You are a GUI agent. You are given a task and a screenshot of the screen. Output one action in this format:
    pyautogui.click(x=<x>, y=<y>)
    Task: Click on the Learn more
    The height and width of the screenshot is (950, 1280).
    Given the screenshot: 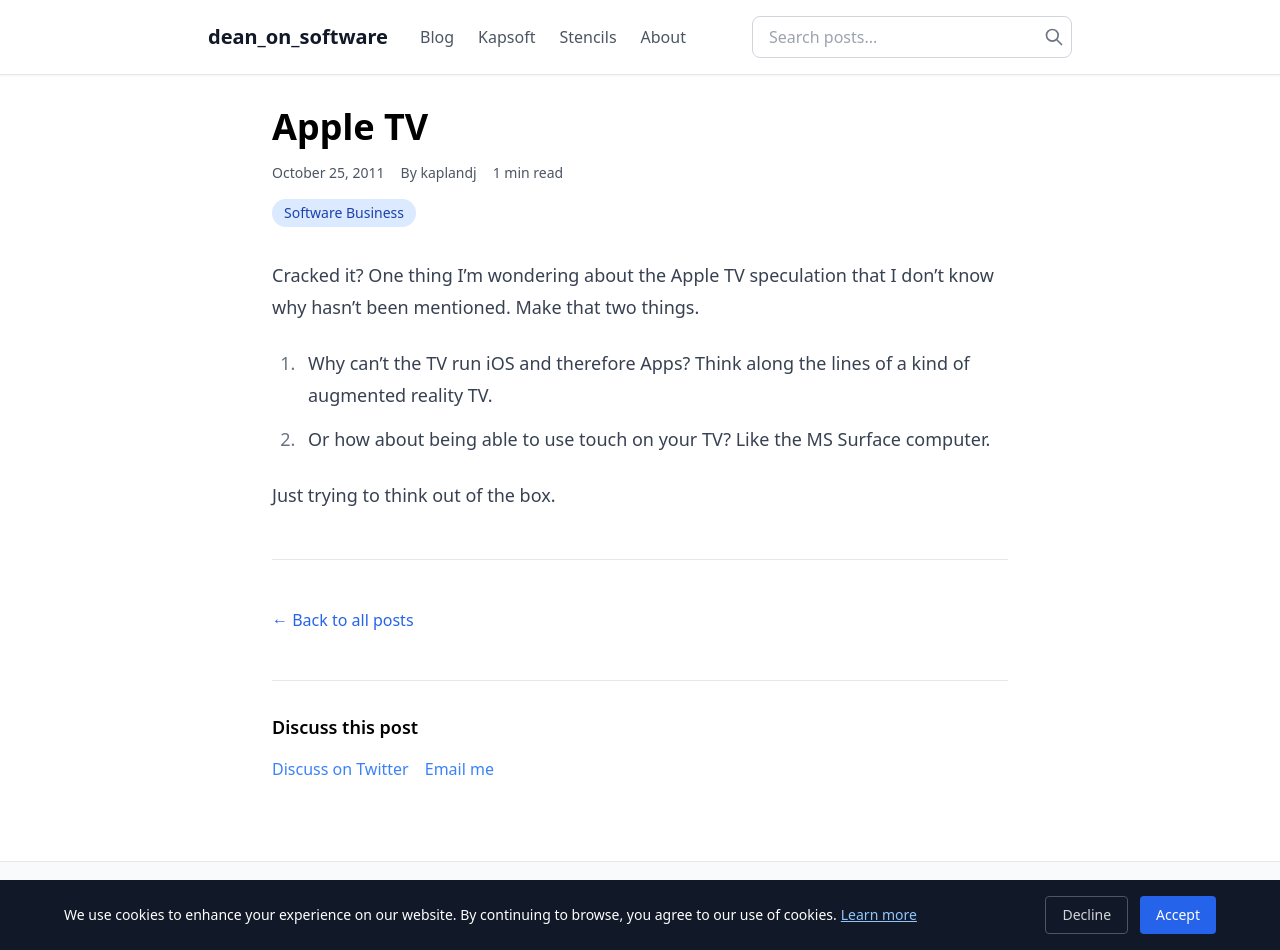 What is the action you would take?
    pyautogui.click(x=879, y=914)
    